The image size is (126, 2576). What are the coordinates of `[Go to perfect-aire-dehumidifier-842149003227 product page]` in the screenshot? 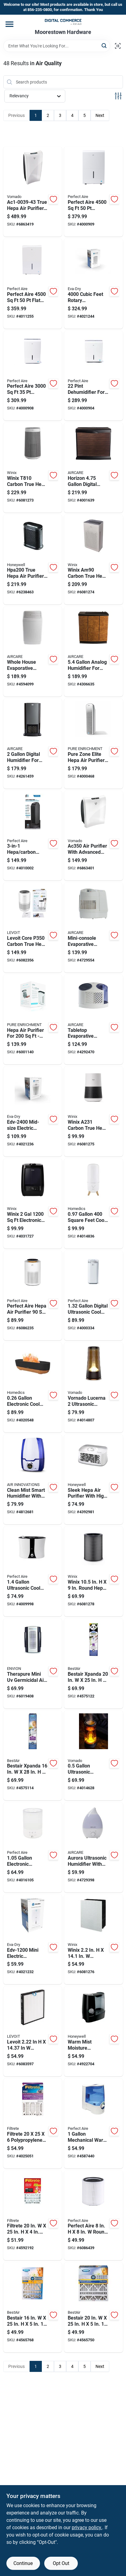 It's located at (93, 192).